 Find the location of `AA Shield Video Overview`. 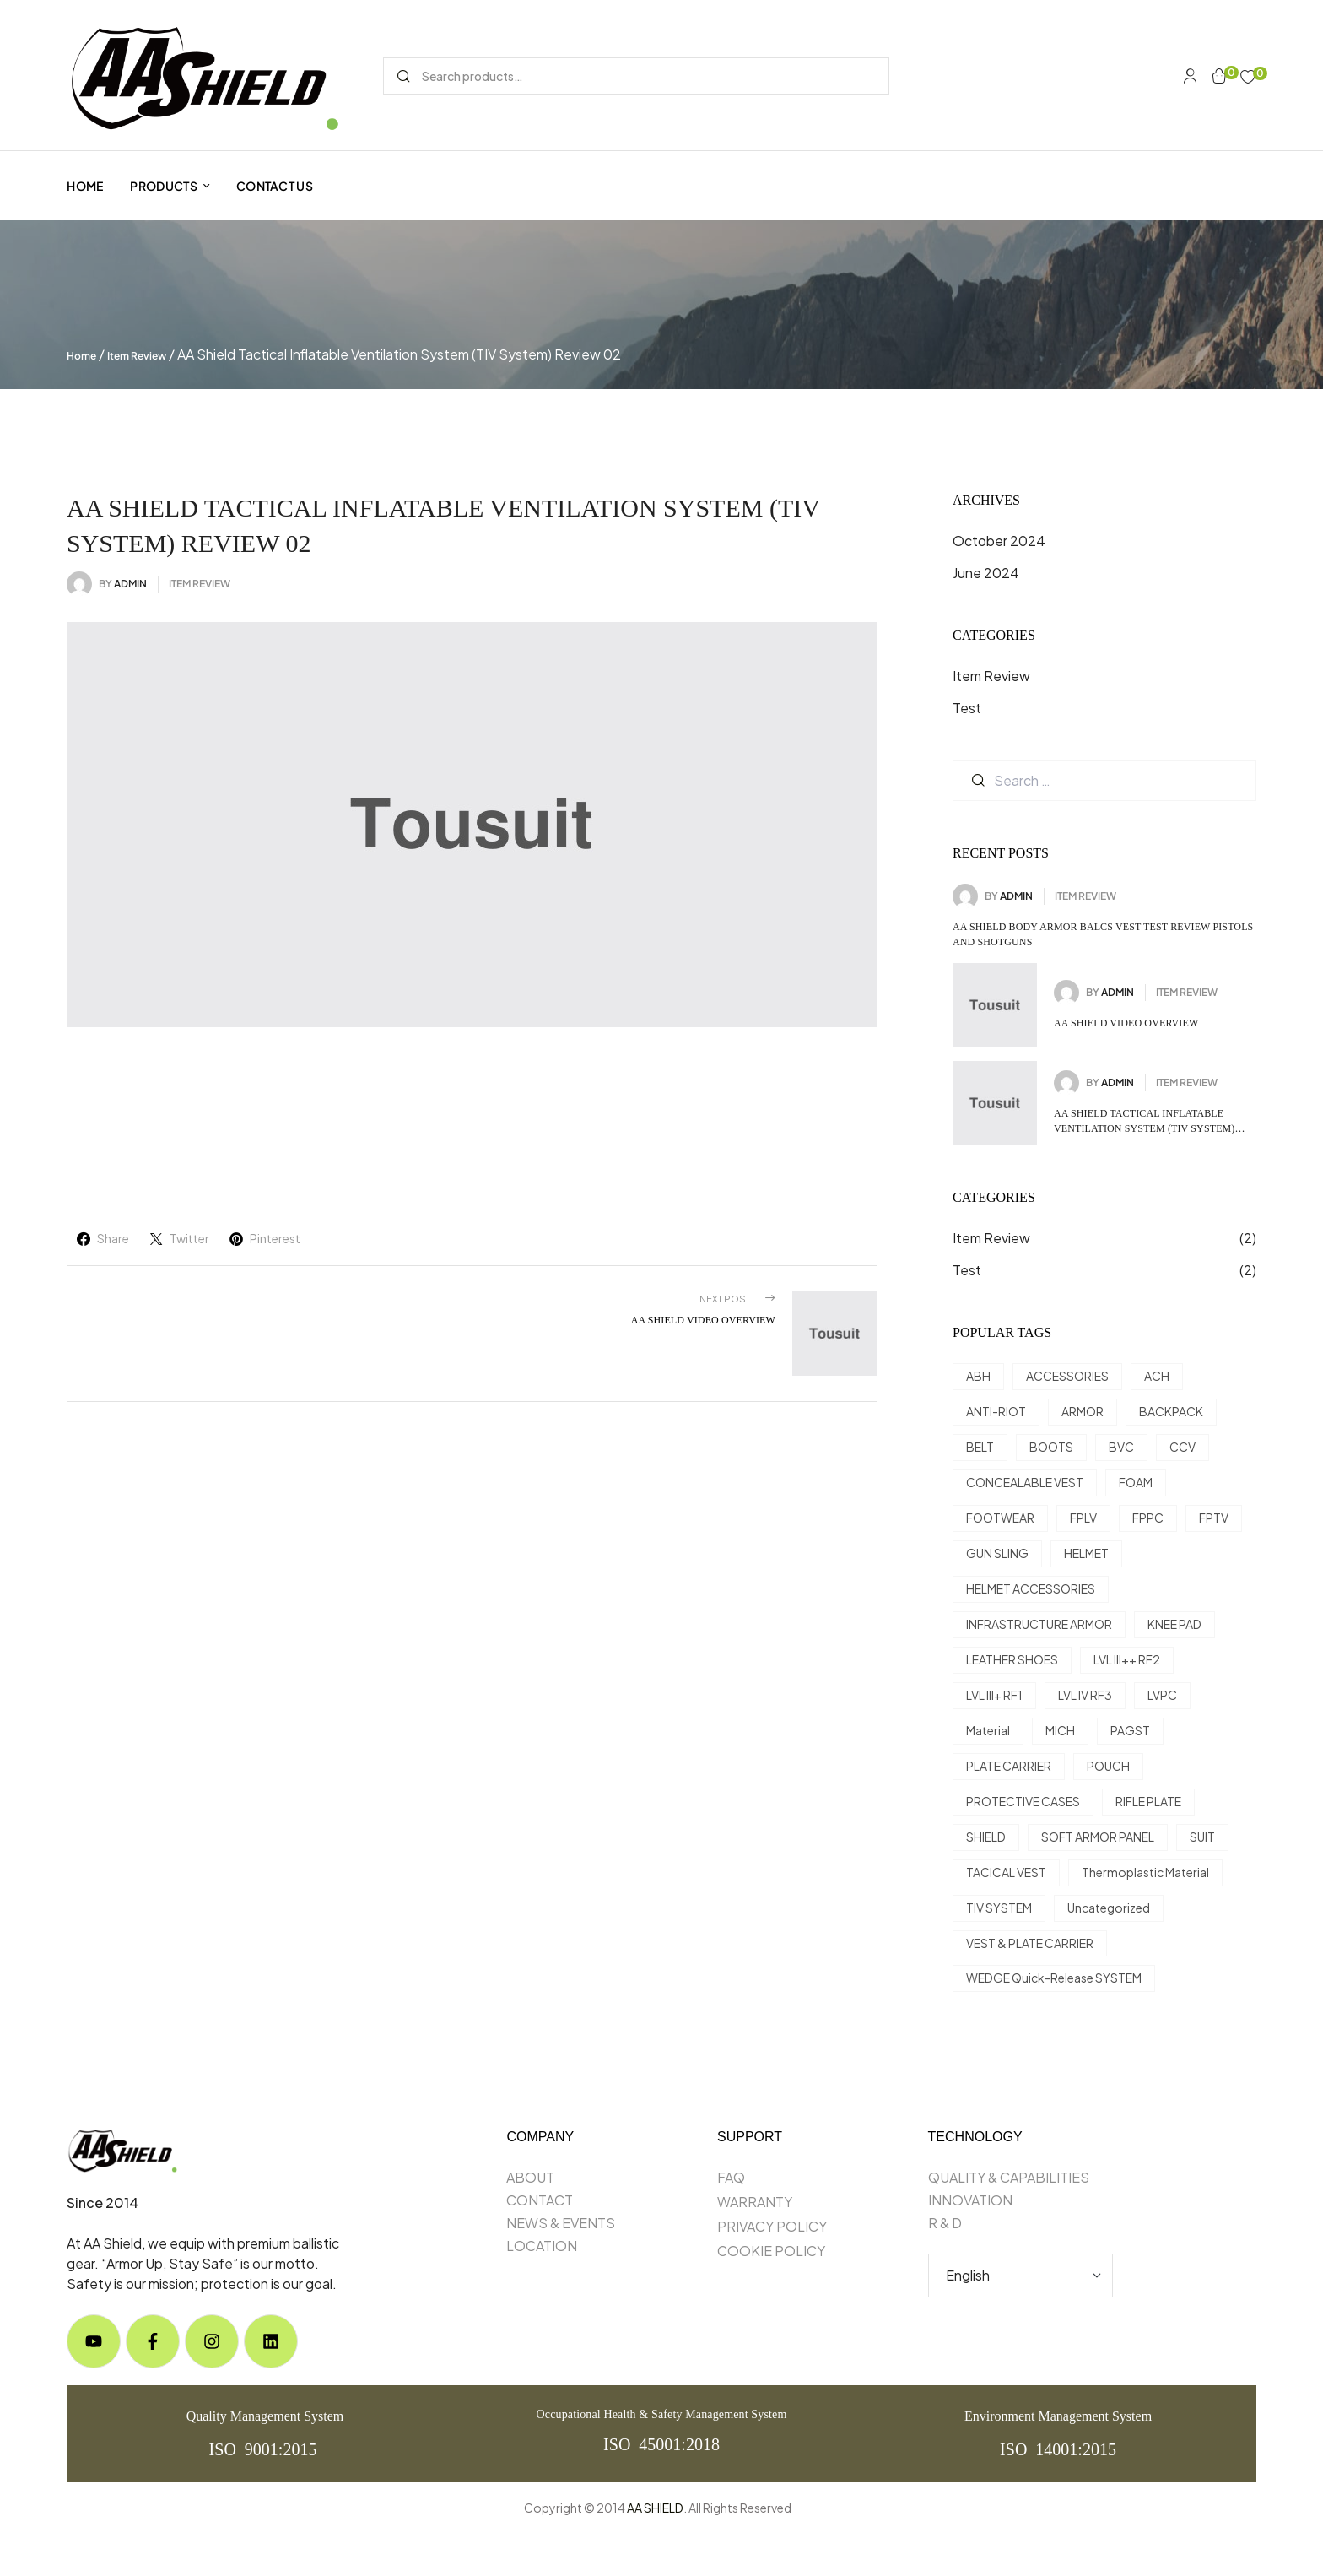

AA Shield Video Overview is located at coordinates (1126, 1023).